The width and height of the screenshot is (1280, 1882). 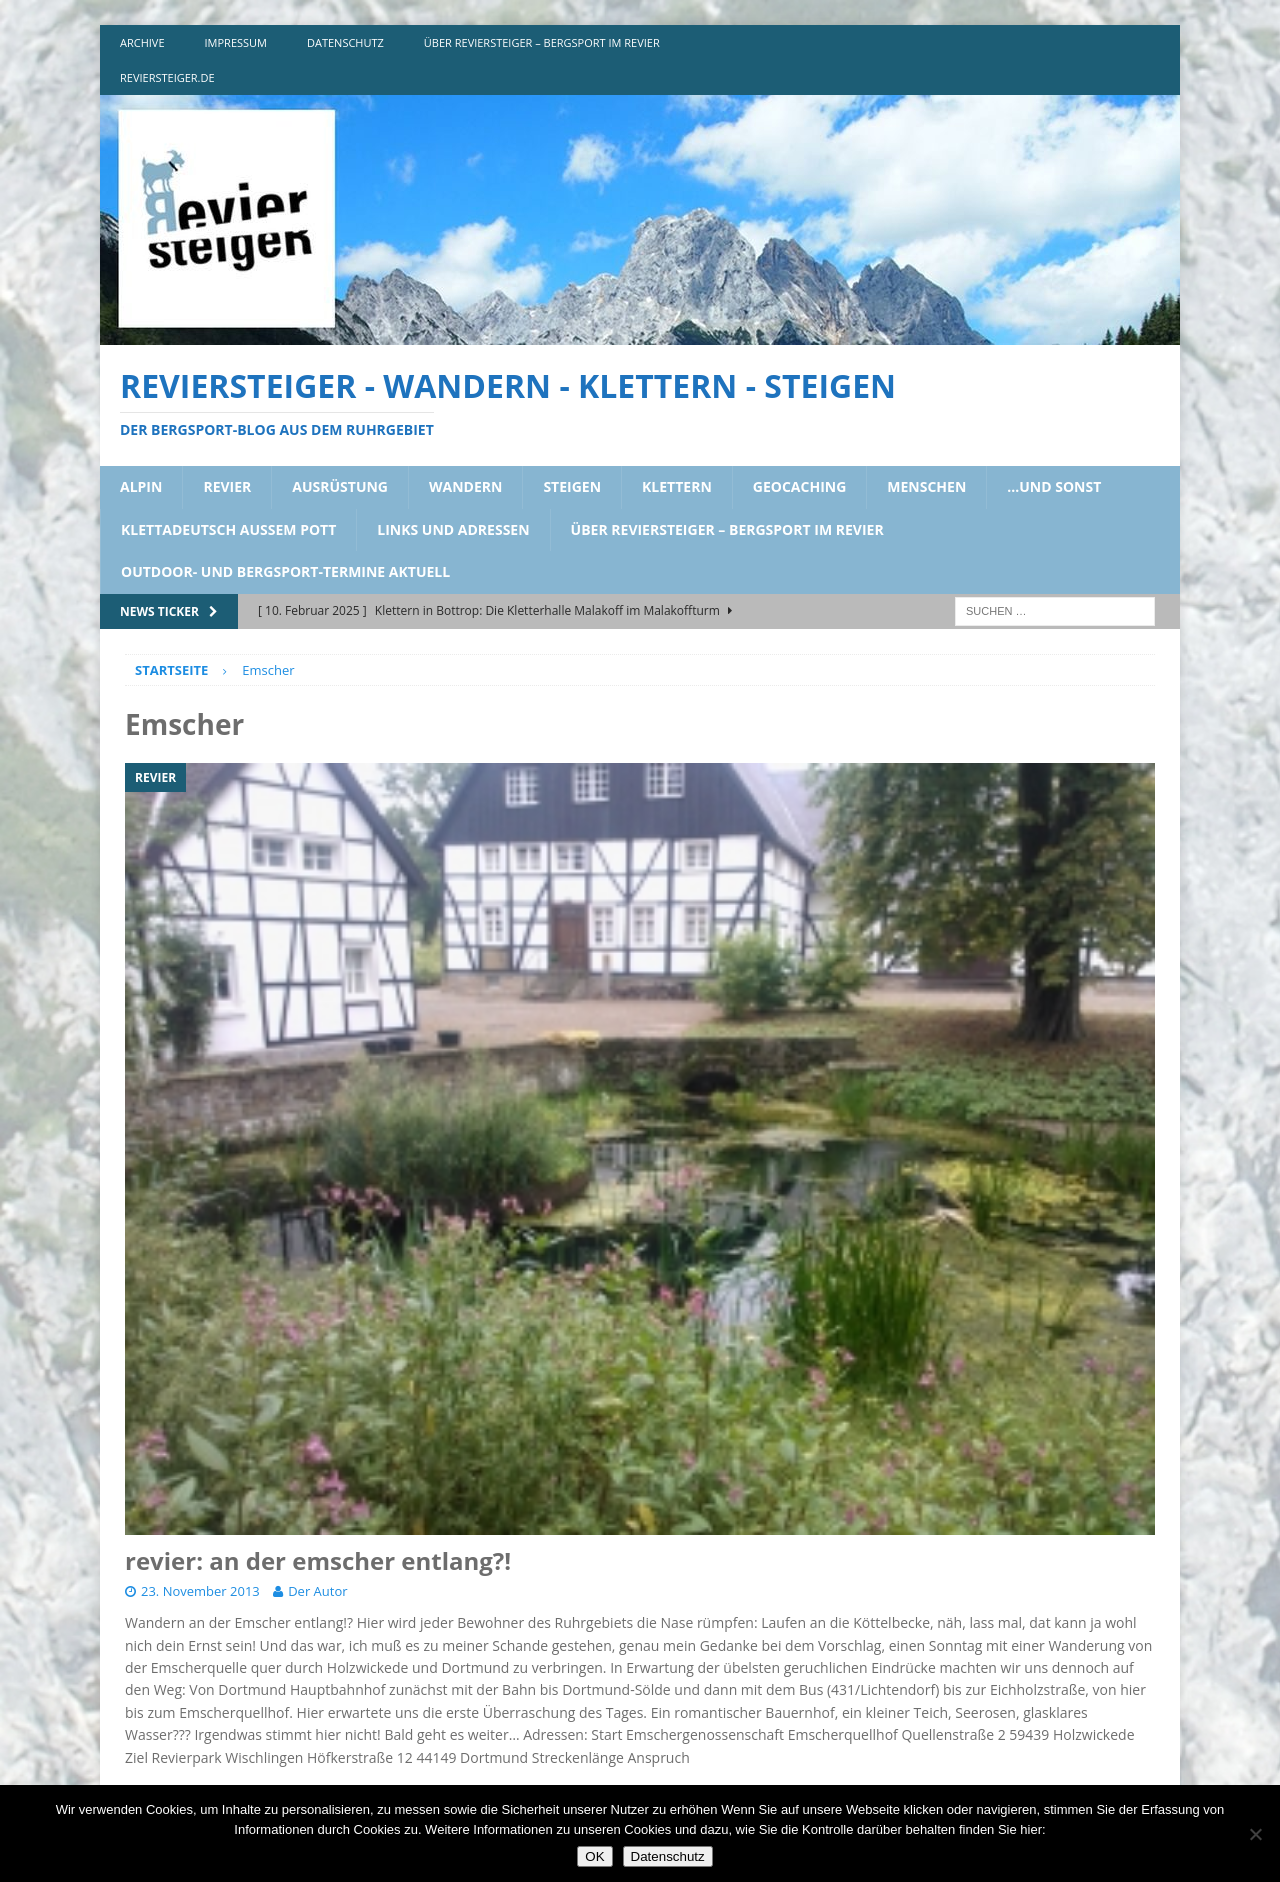 I want to click on ausrüstung, so click(x=340, y=486).